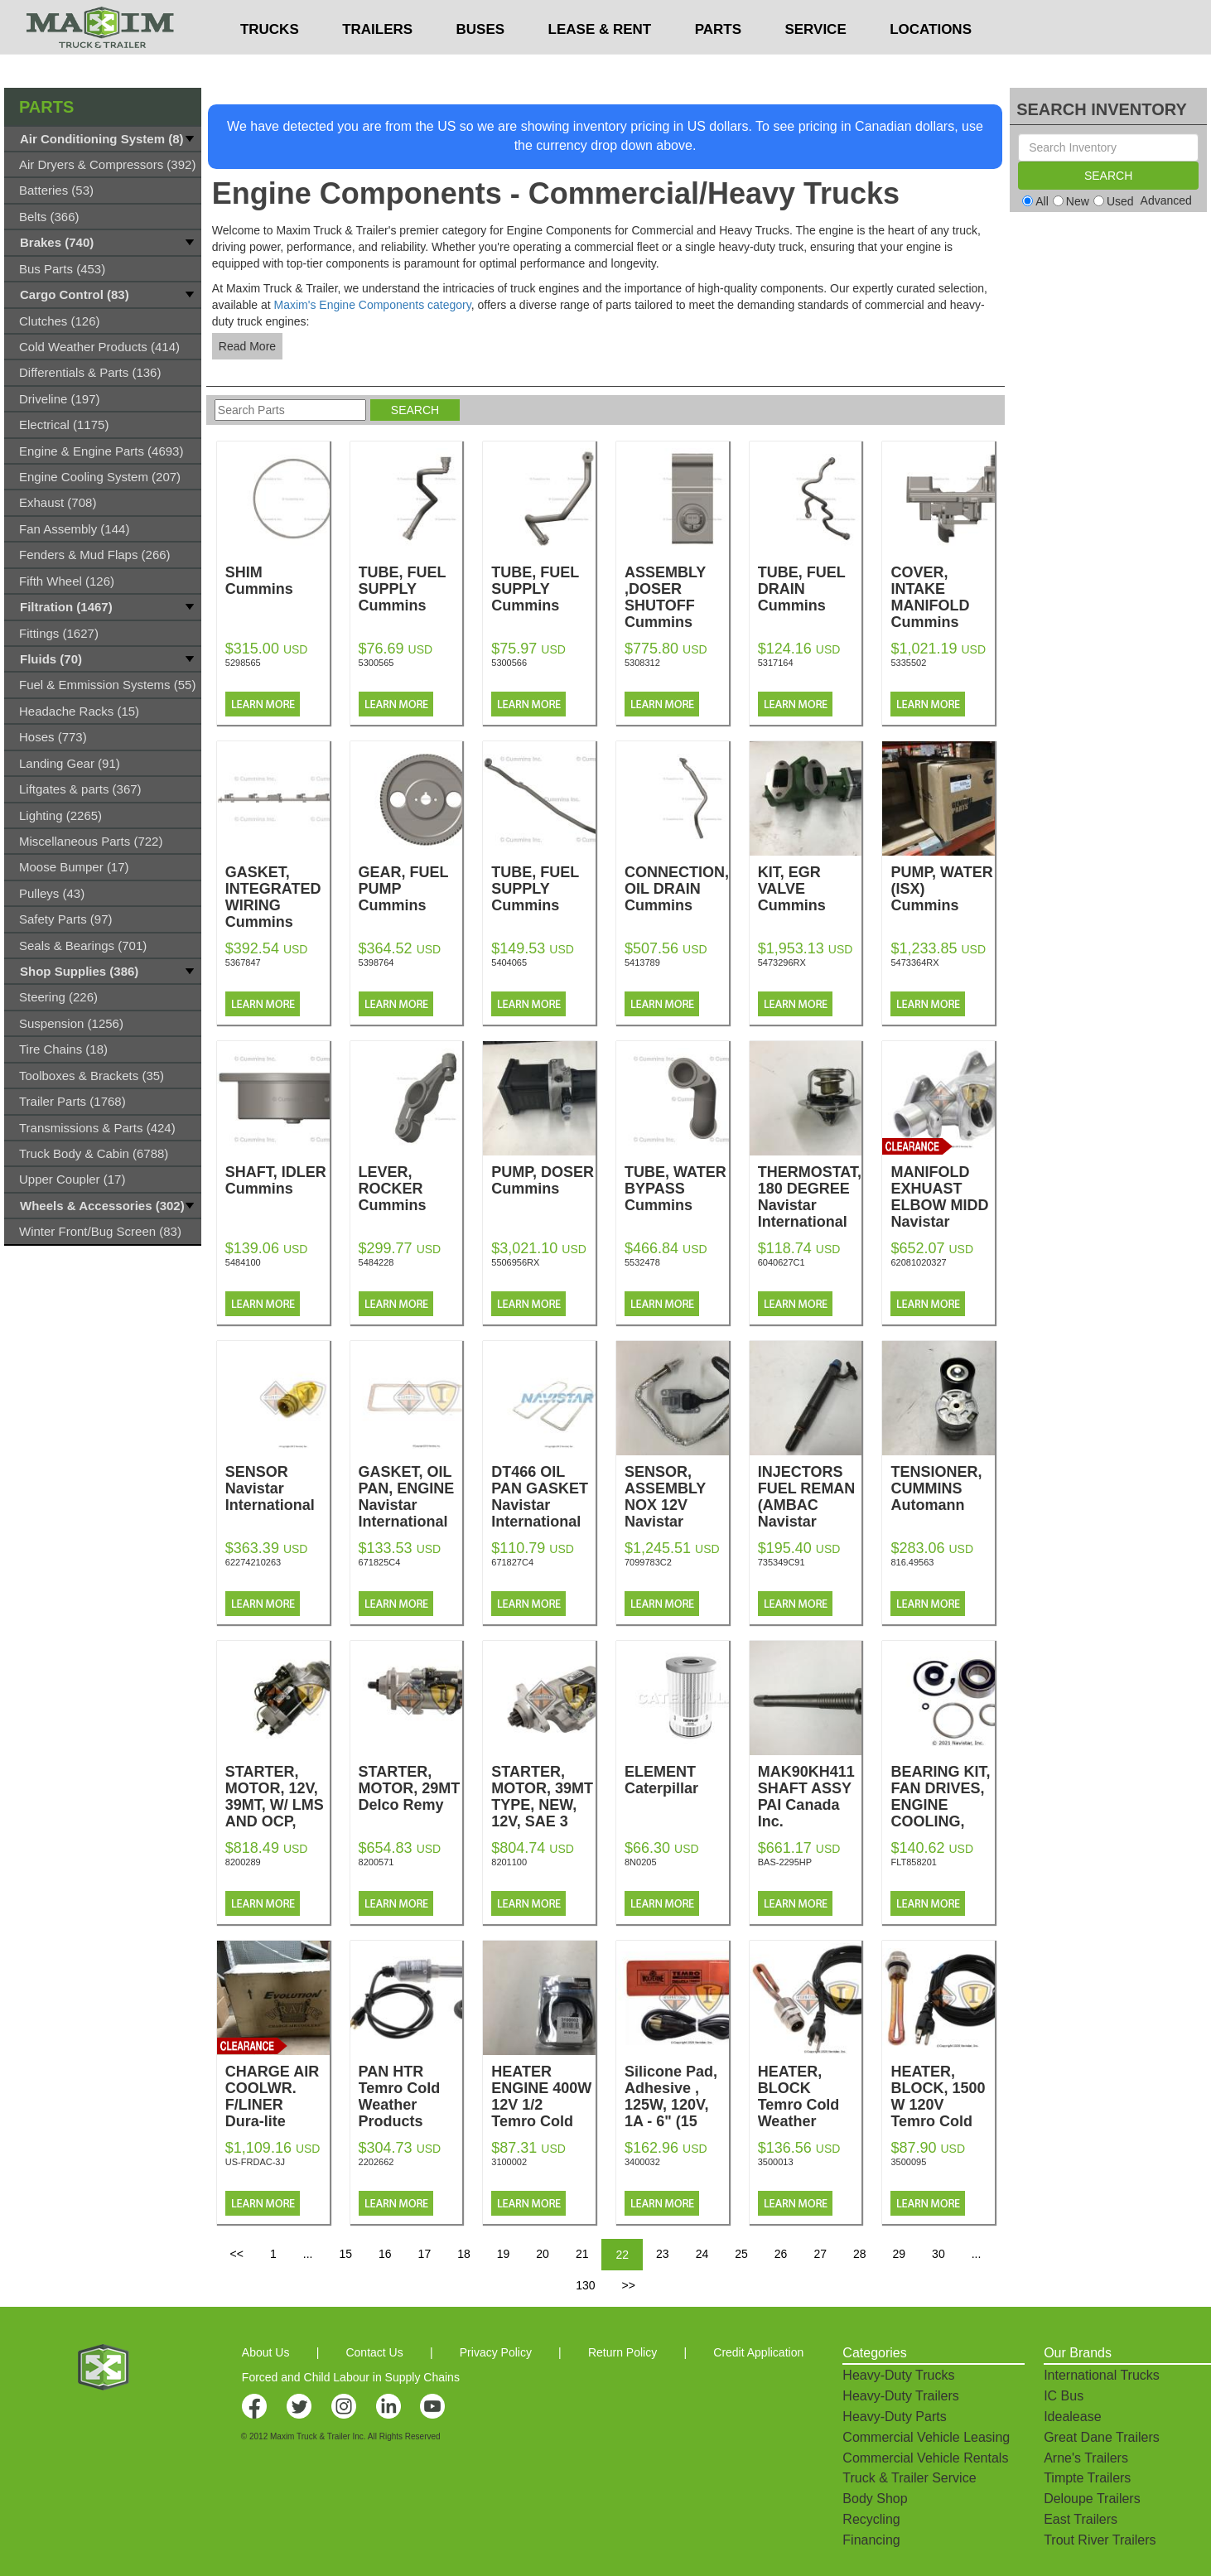  Describe the element at coordinates (277, 1180) in the screenshot. I see `SHAFT, IDLER` at that location.